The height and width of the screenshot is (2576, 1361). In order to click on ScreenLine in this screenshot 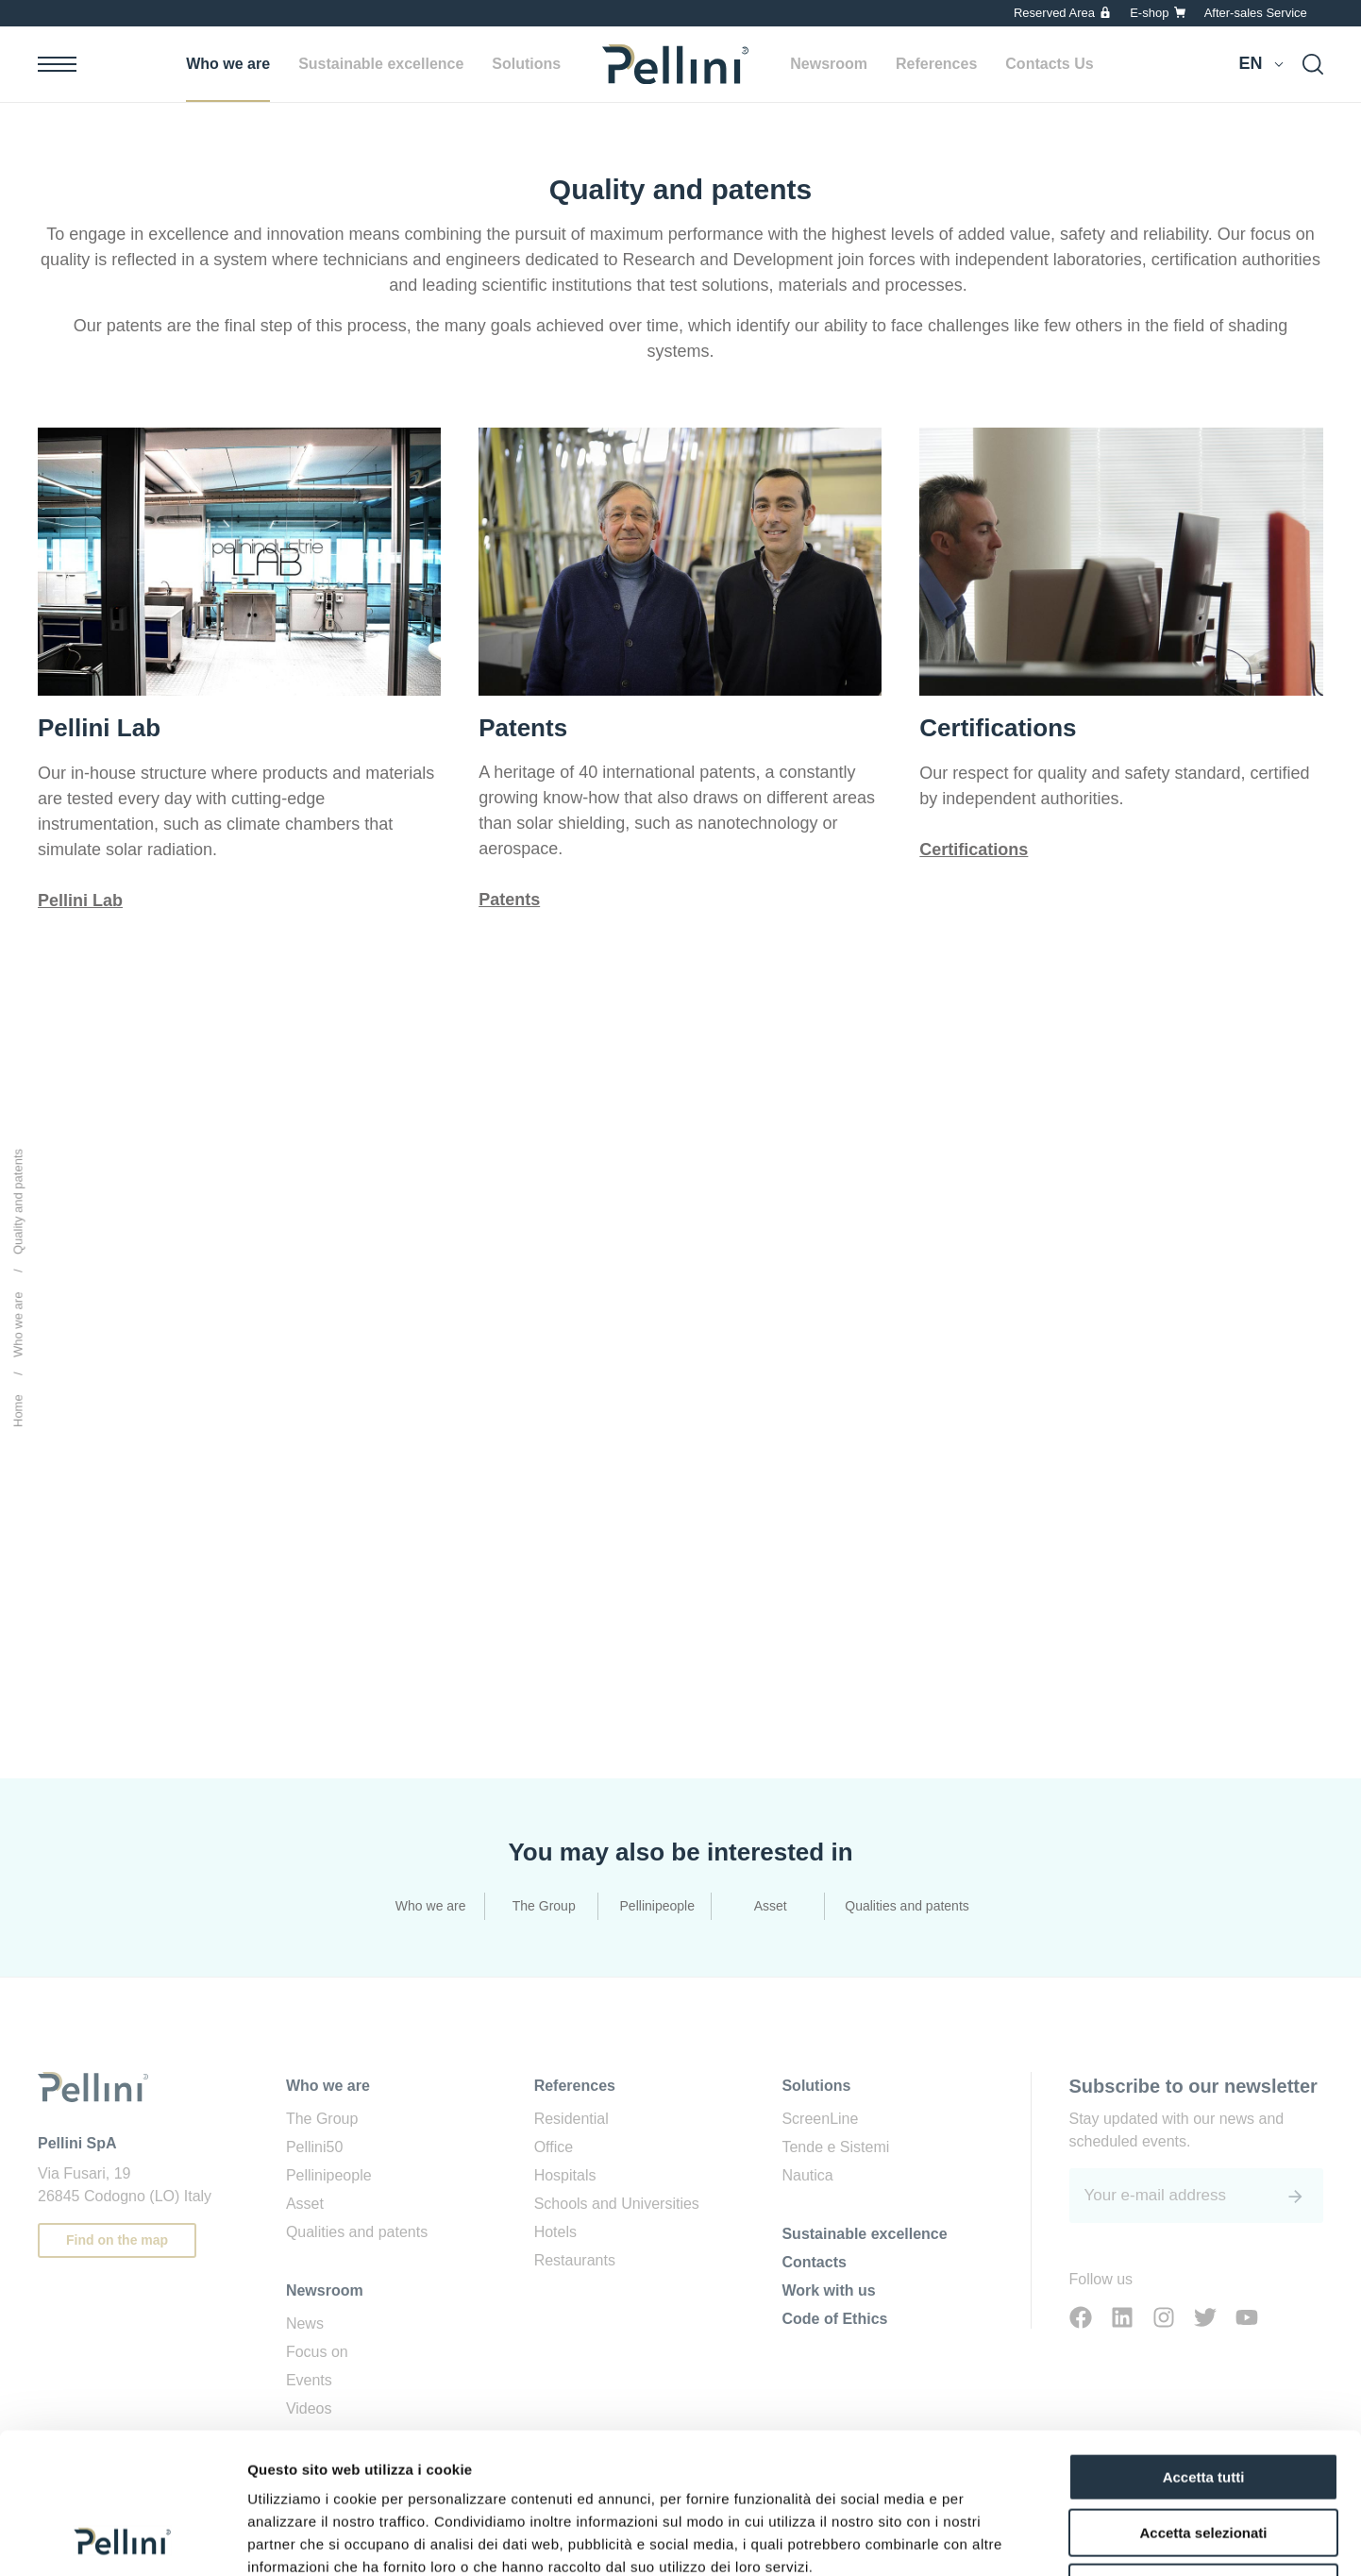, I will do `click(819, 2119)`.